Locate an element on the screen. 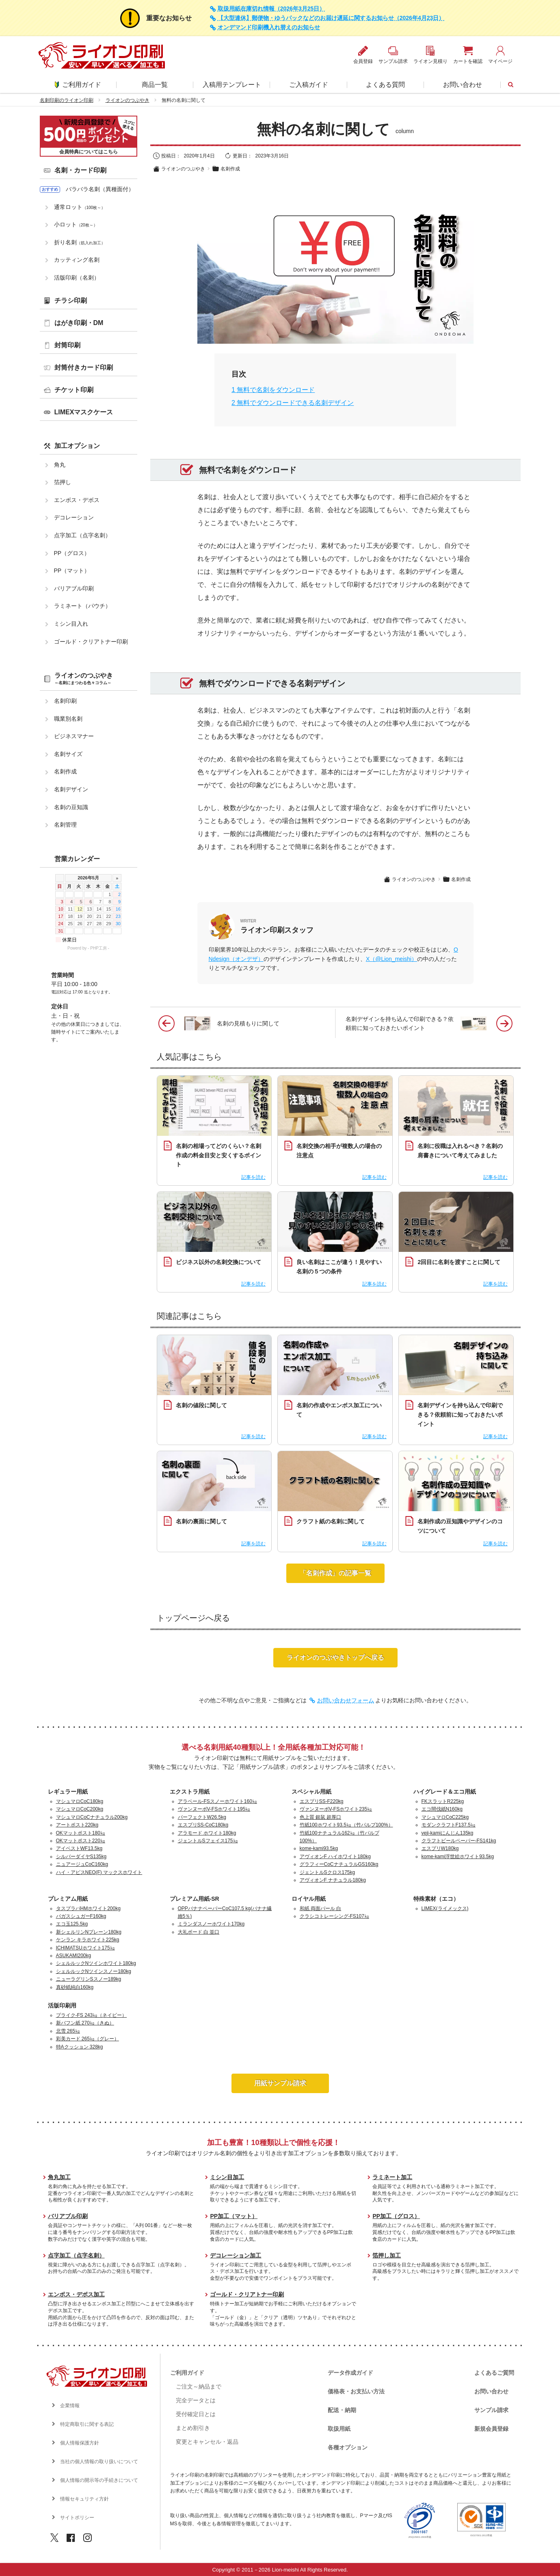 This screenshot has height=2576, width=560. 名刺管理 is located at coordinates (65, 824).